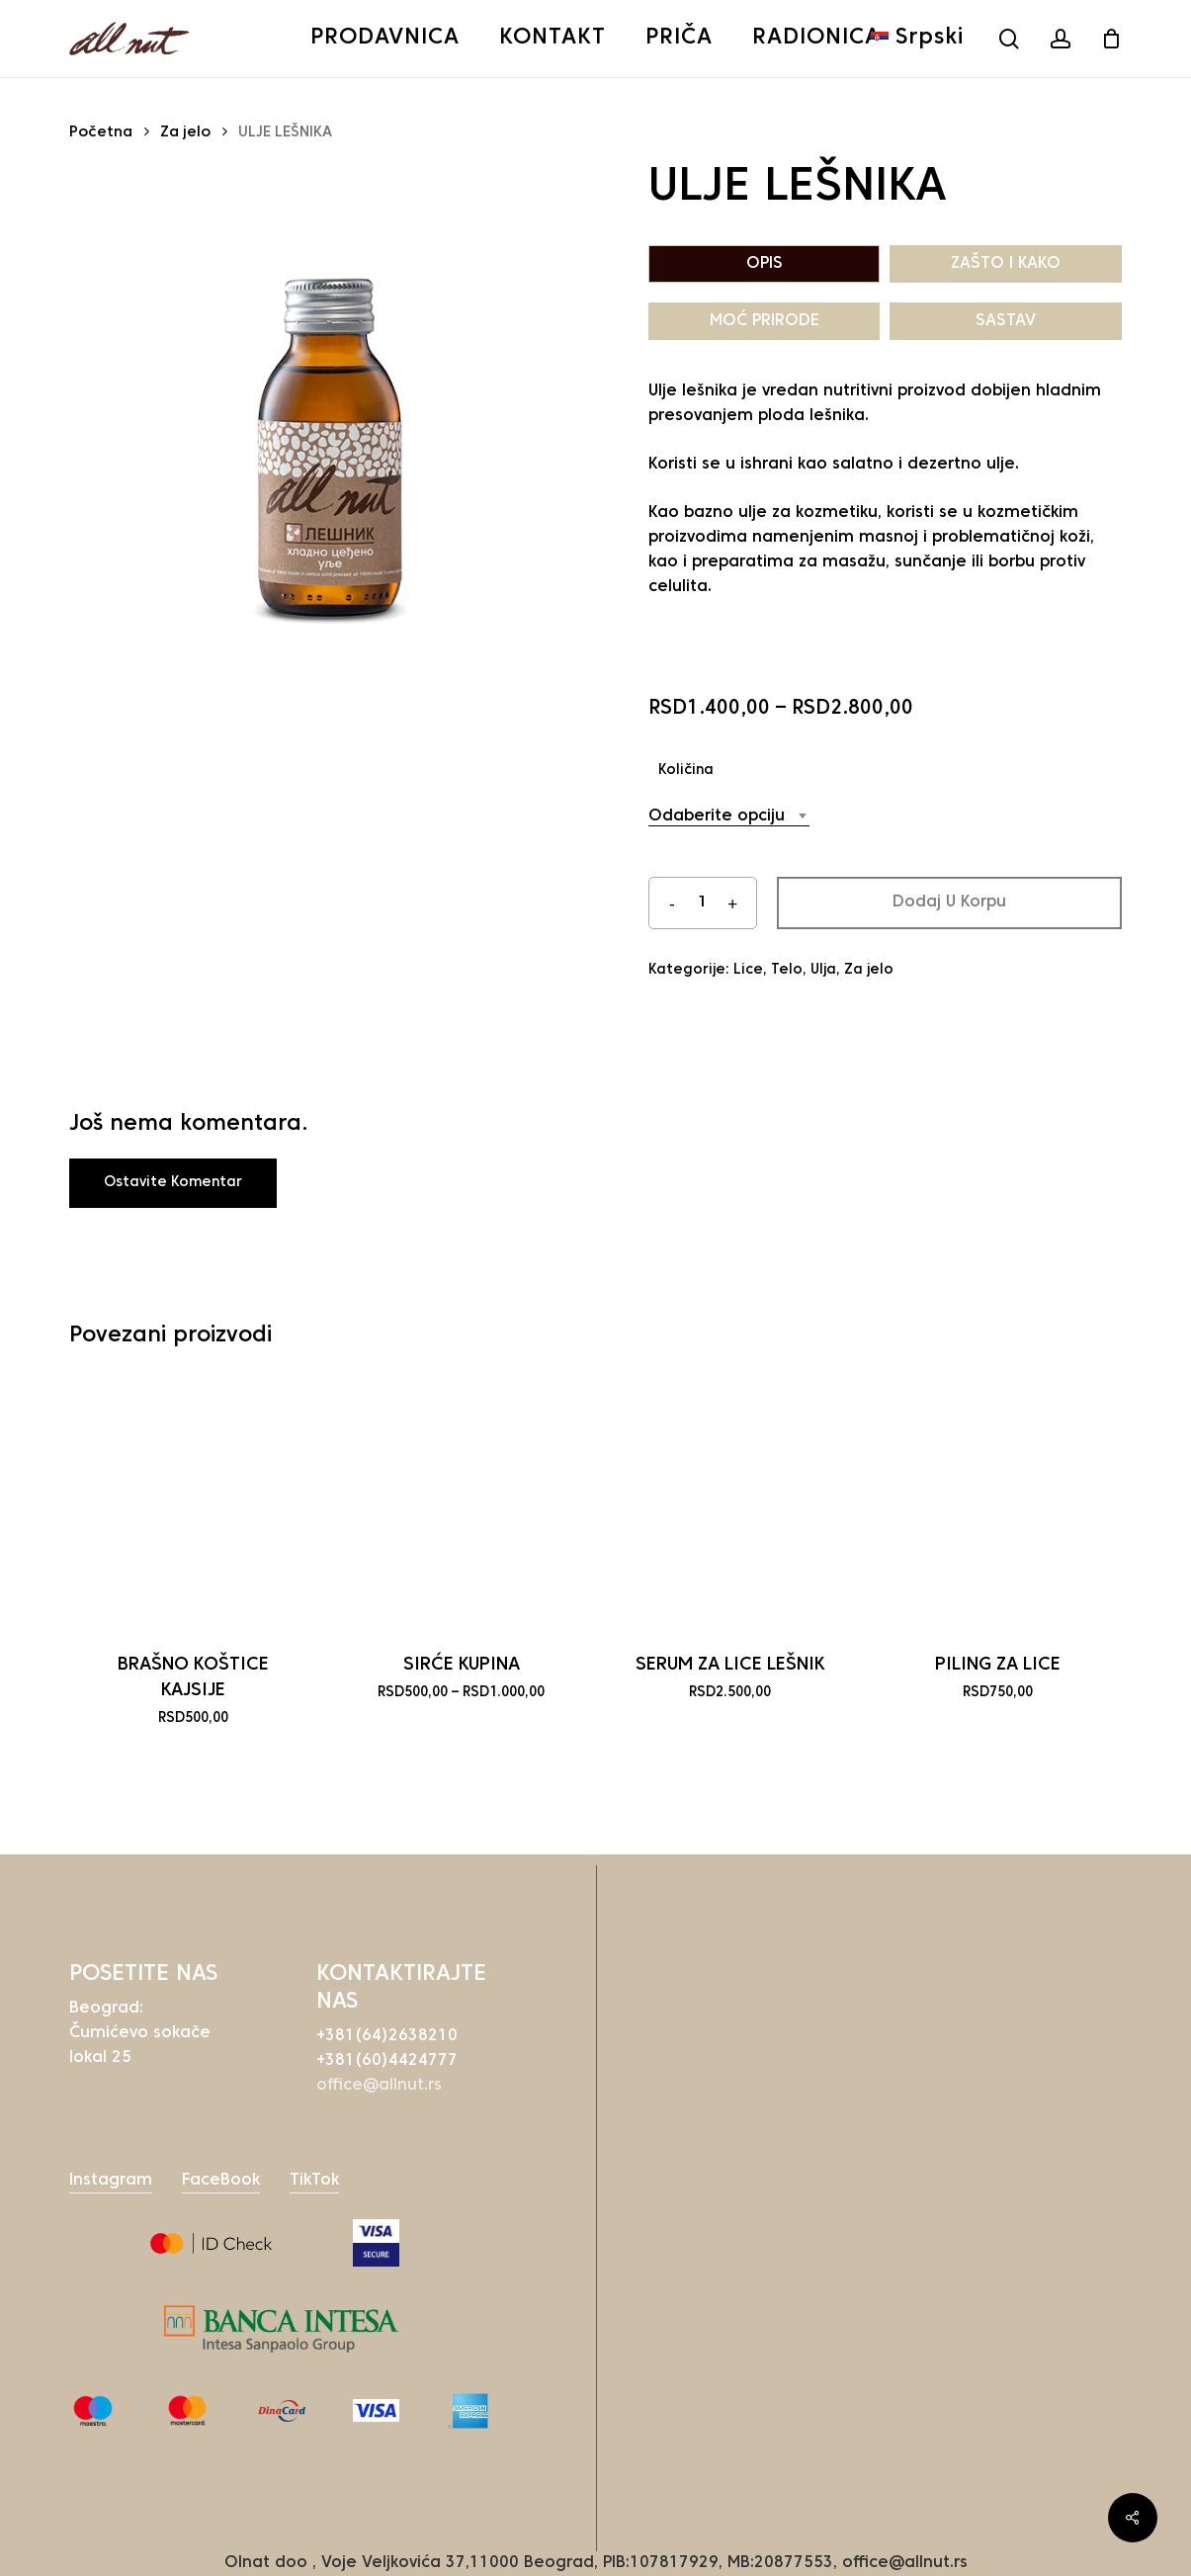  I want to click on Lice, so click(748, 970).